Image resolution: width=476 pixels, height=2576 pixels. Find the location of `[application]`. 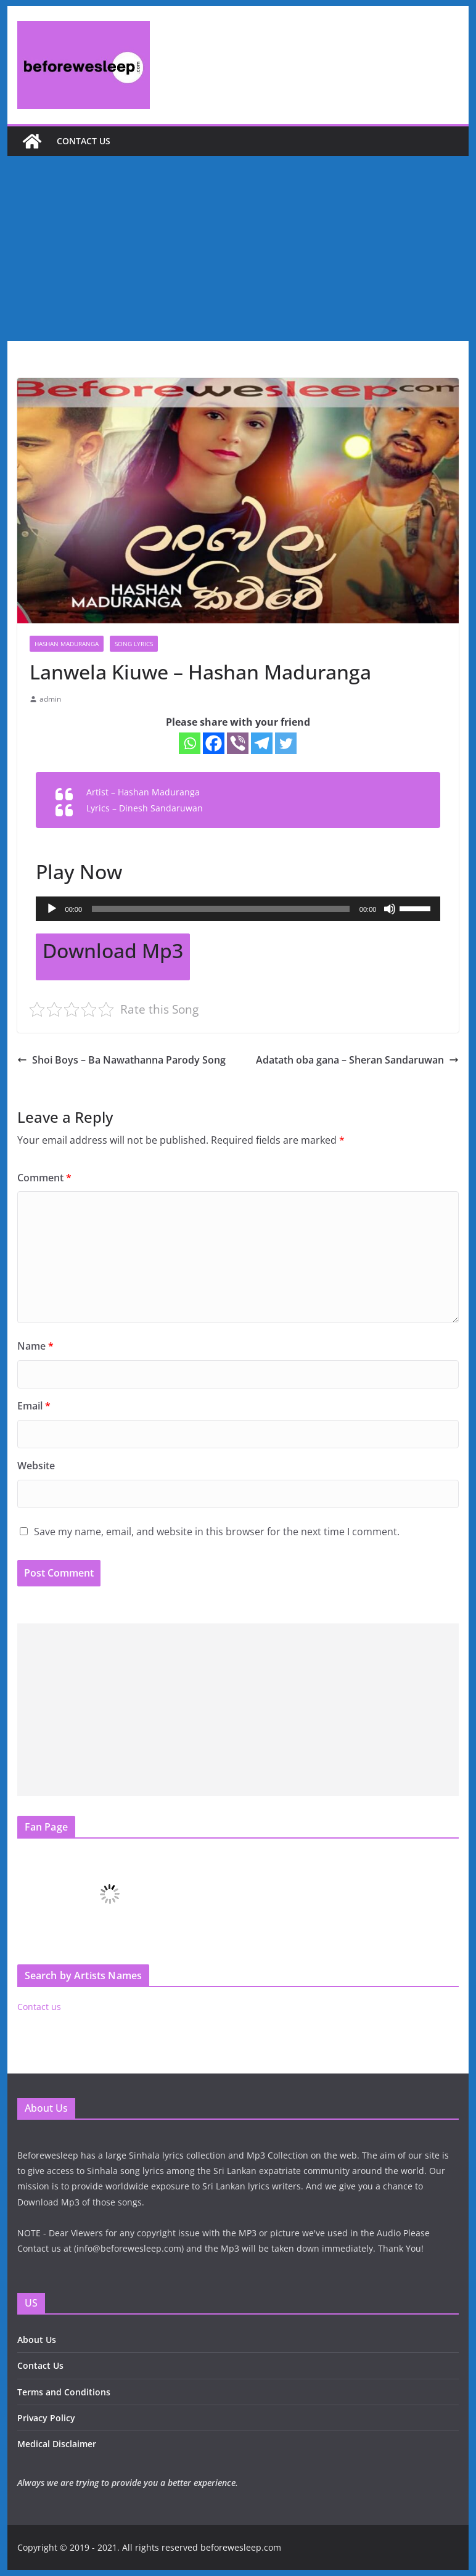

[application] is located at coordinates (238, 908).